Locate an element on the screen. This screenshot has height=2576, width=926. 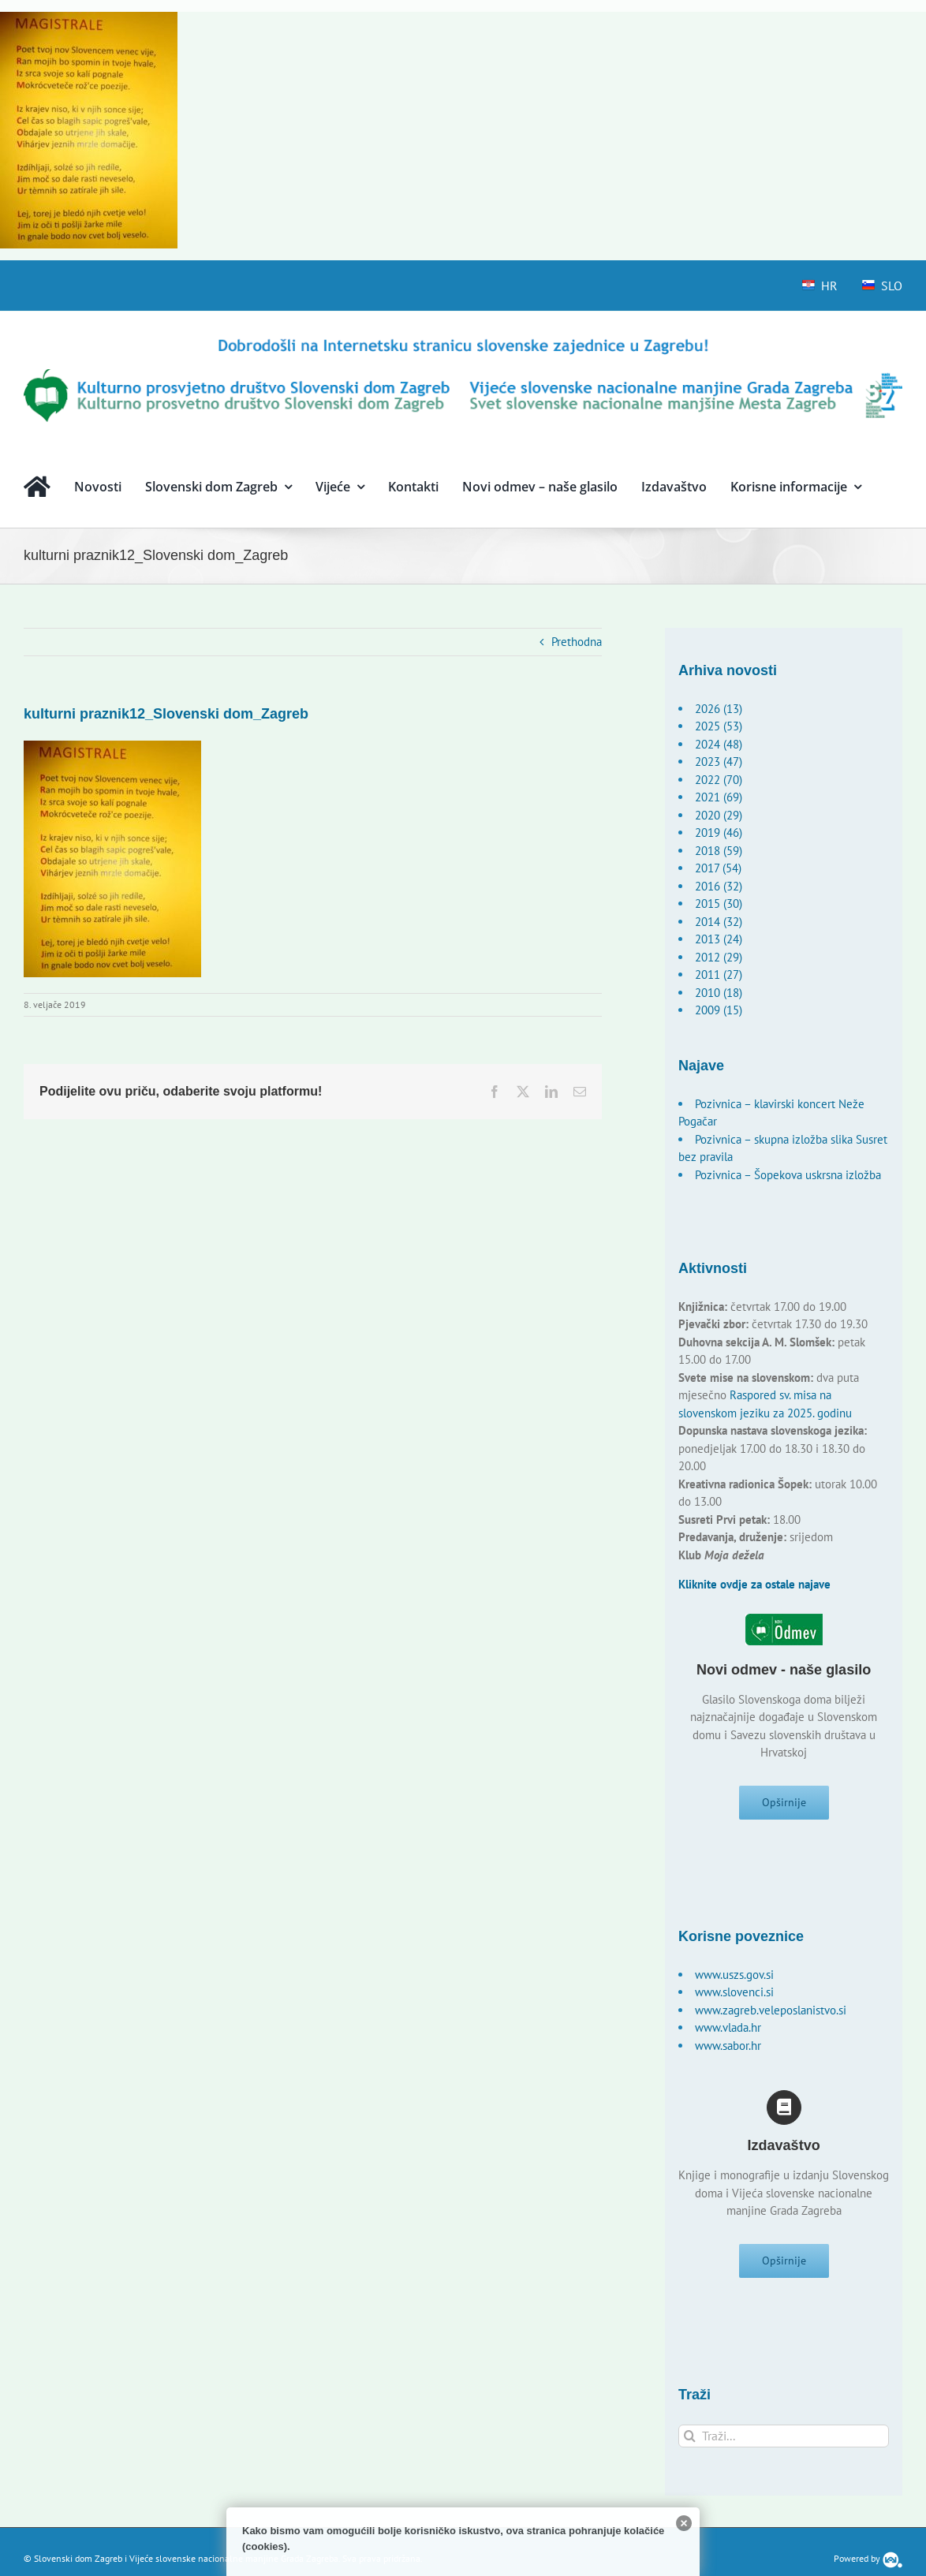
2018 (59) is located at coordinates (718, 850).